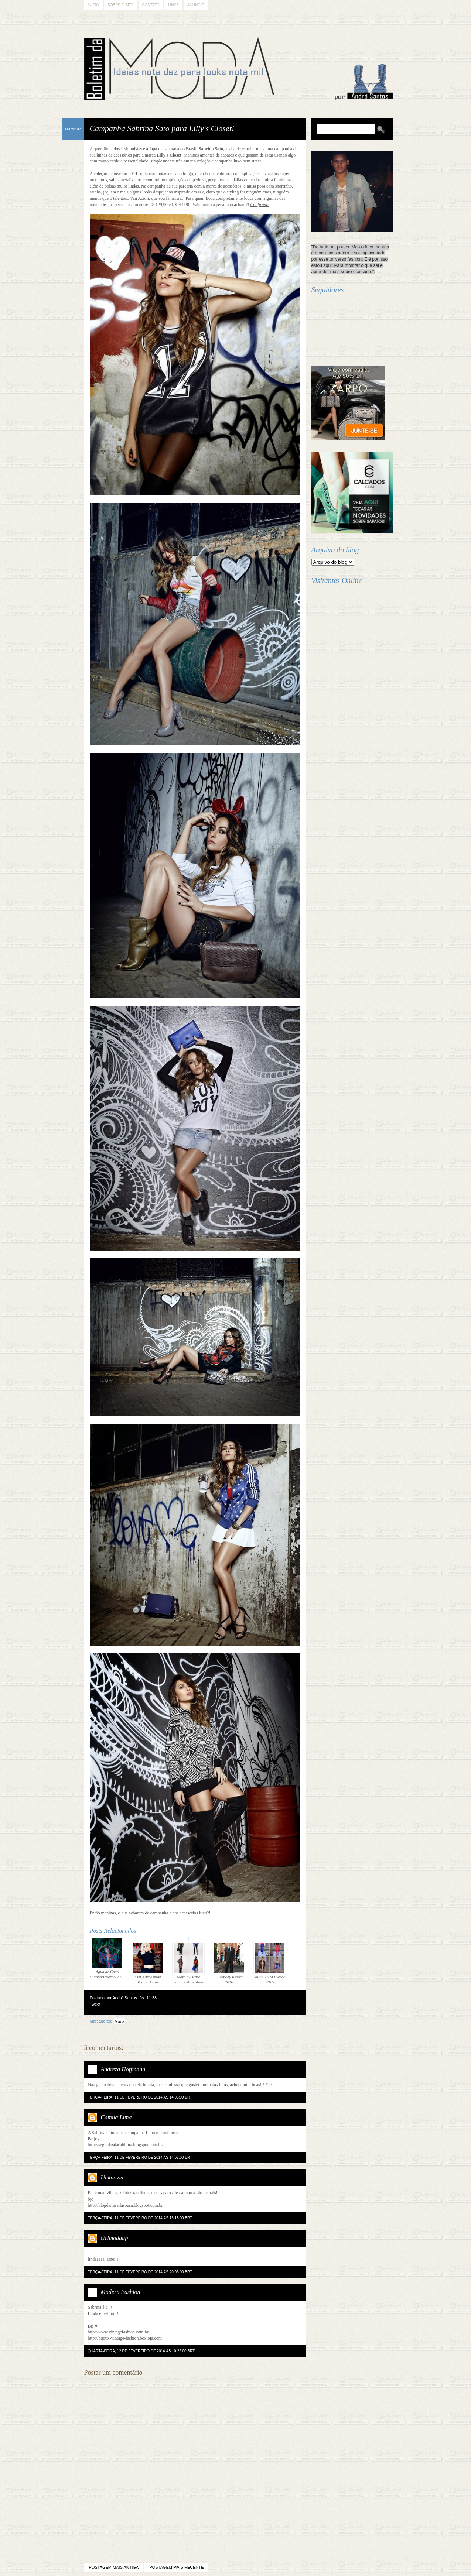  I want to click on Andreza Hoffmann, so click(123, 2069).